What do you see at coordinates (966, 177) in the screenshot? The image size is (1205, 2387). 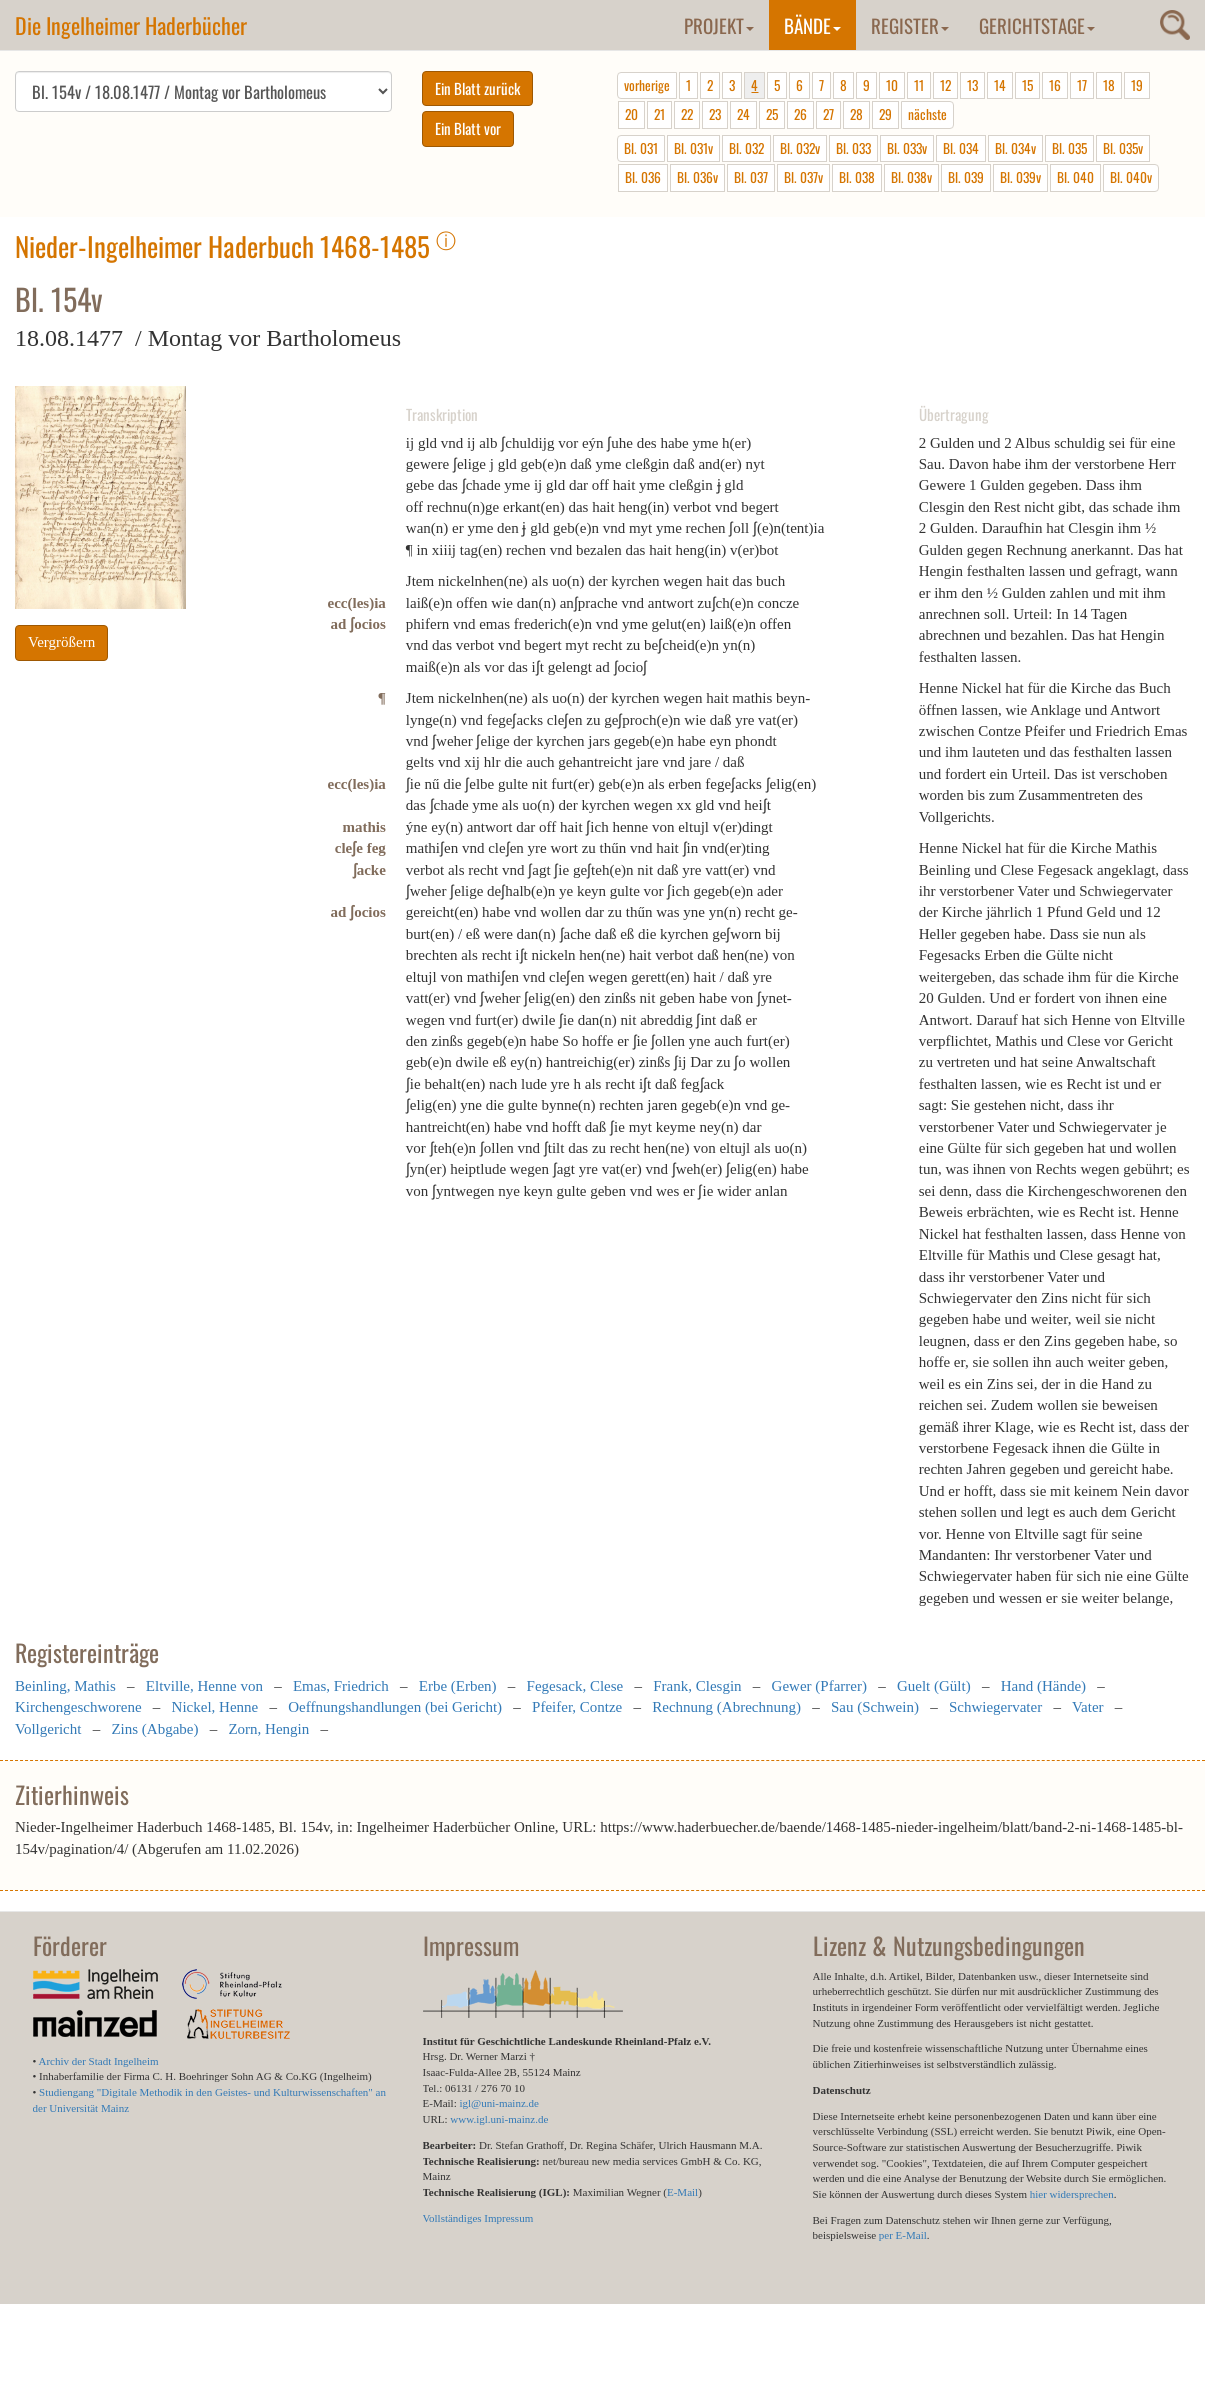 I see `Bl. 039` at bounding box center [966, 177].